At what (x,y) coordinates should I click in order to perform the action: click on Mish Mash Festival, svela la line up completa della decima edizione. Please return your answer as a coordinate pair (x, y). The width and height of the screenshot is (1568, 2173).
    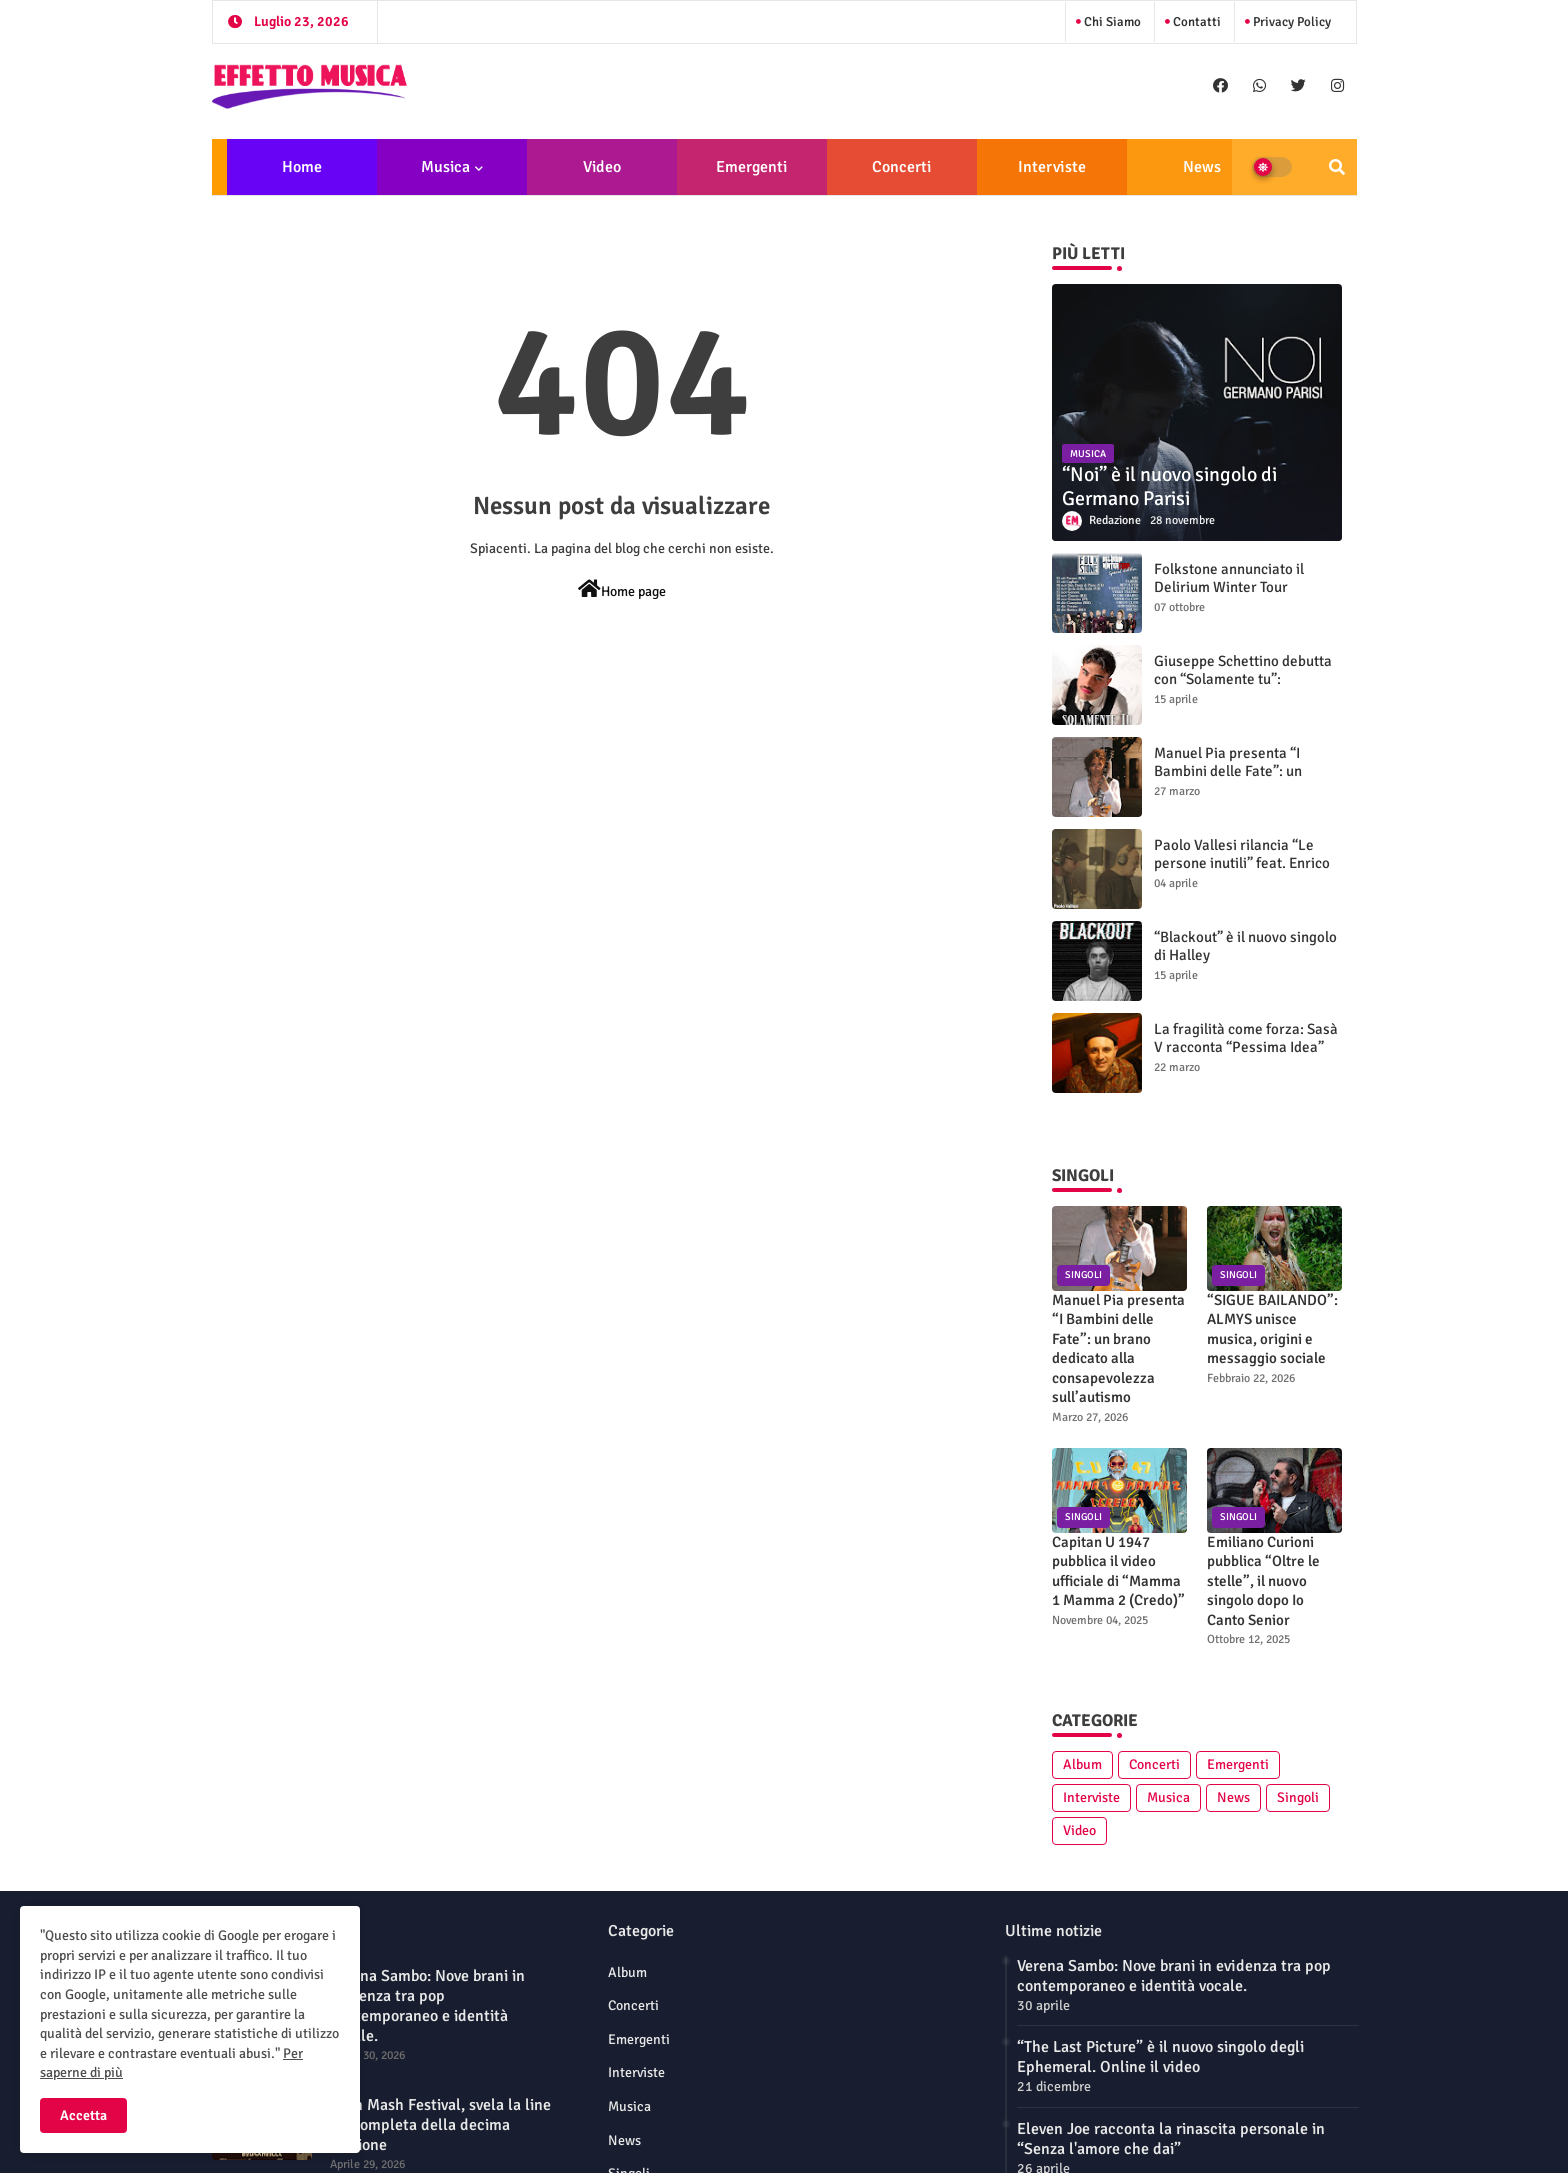
    Looking at the image, I should click on (440, 2125).